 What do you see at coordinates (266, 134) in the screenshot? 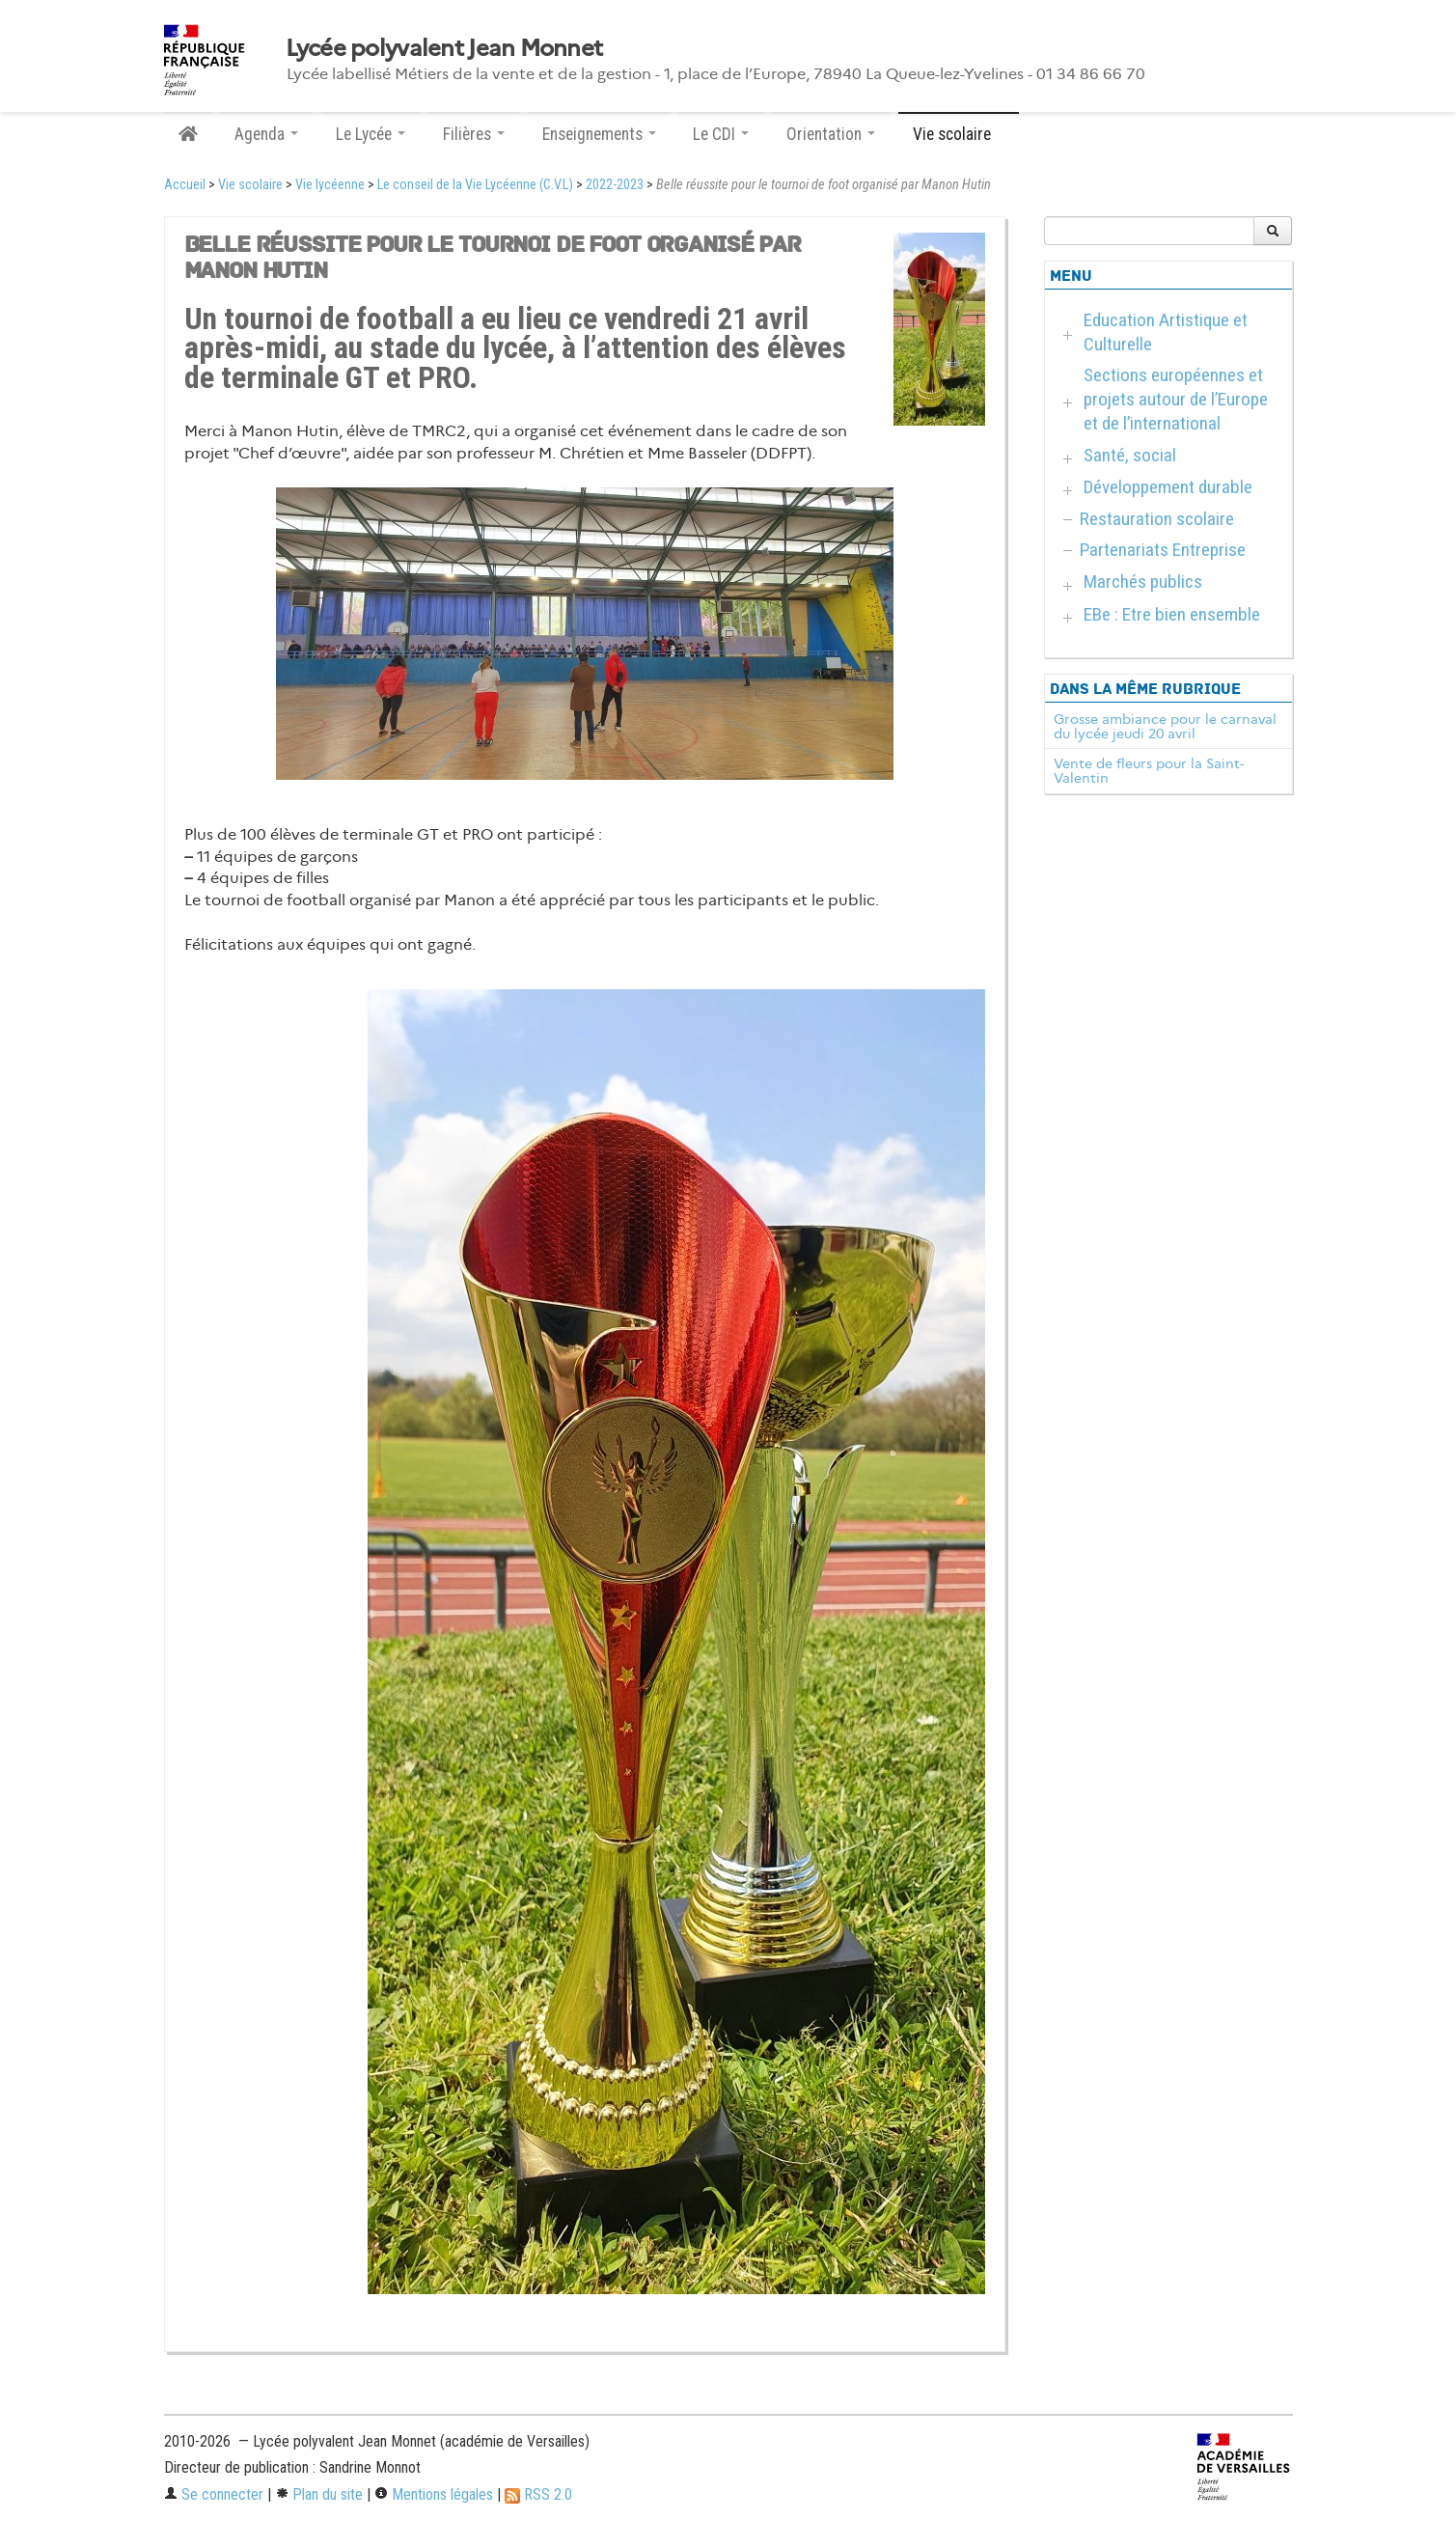
I see `Agenda [button]` at bounding box center [266, 134].